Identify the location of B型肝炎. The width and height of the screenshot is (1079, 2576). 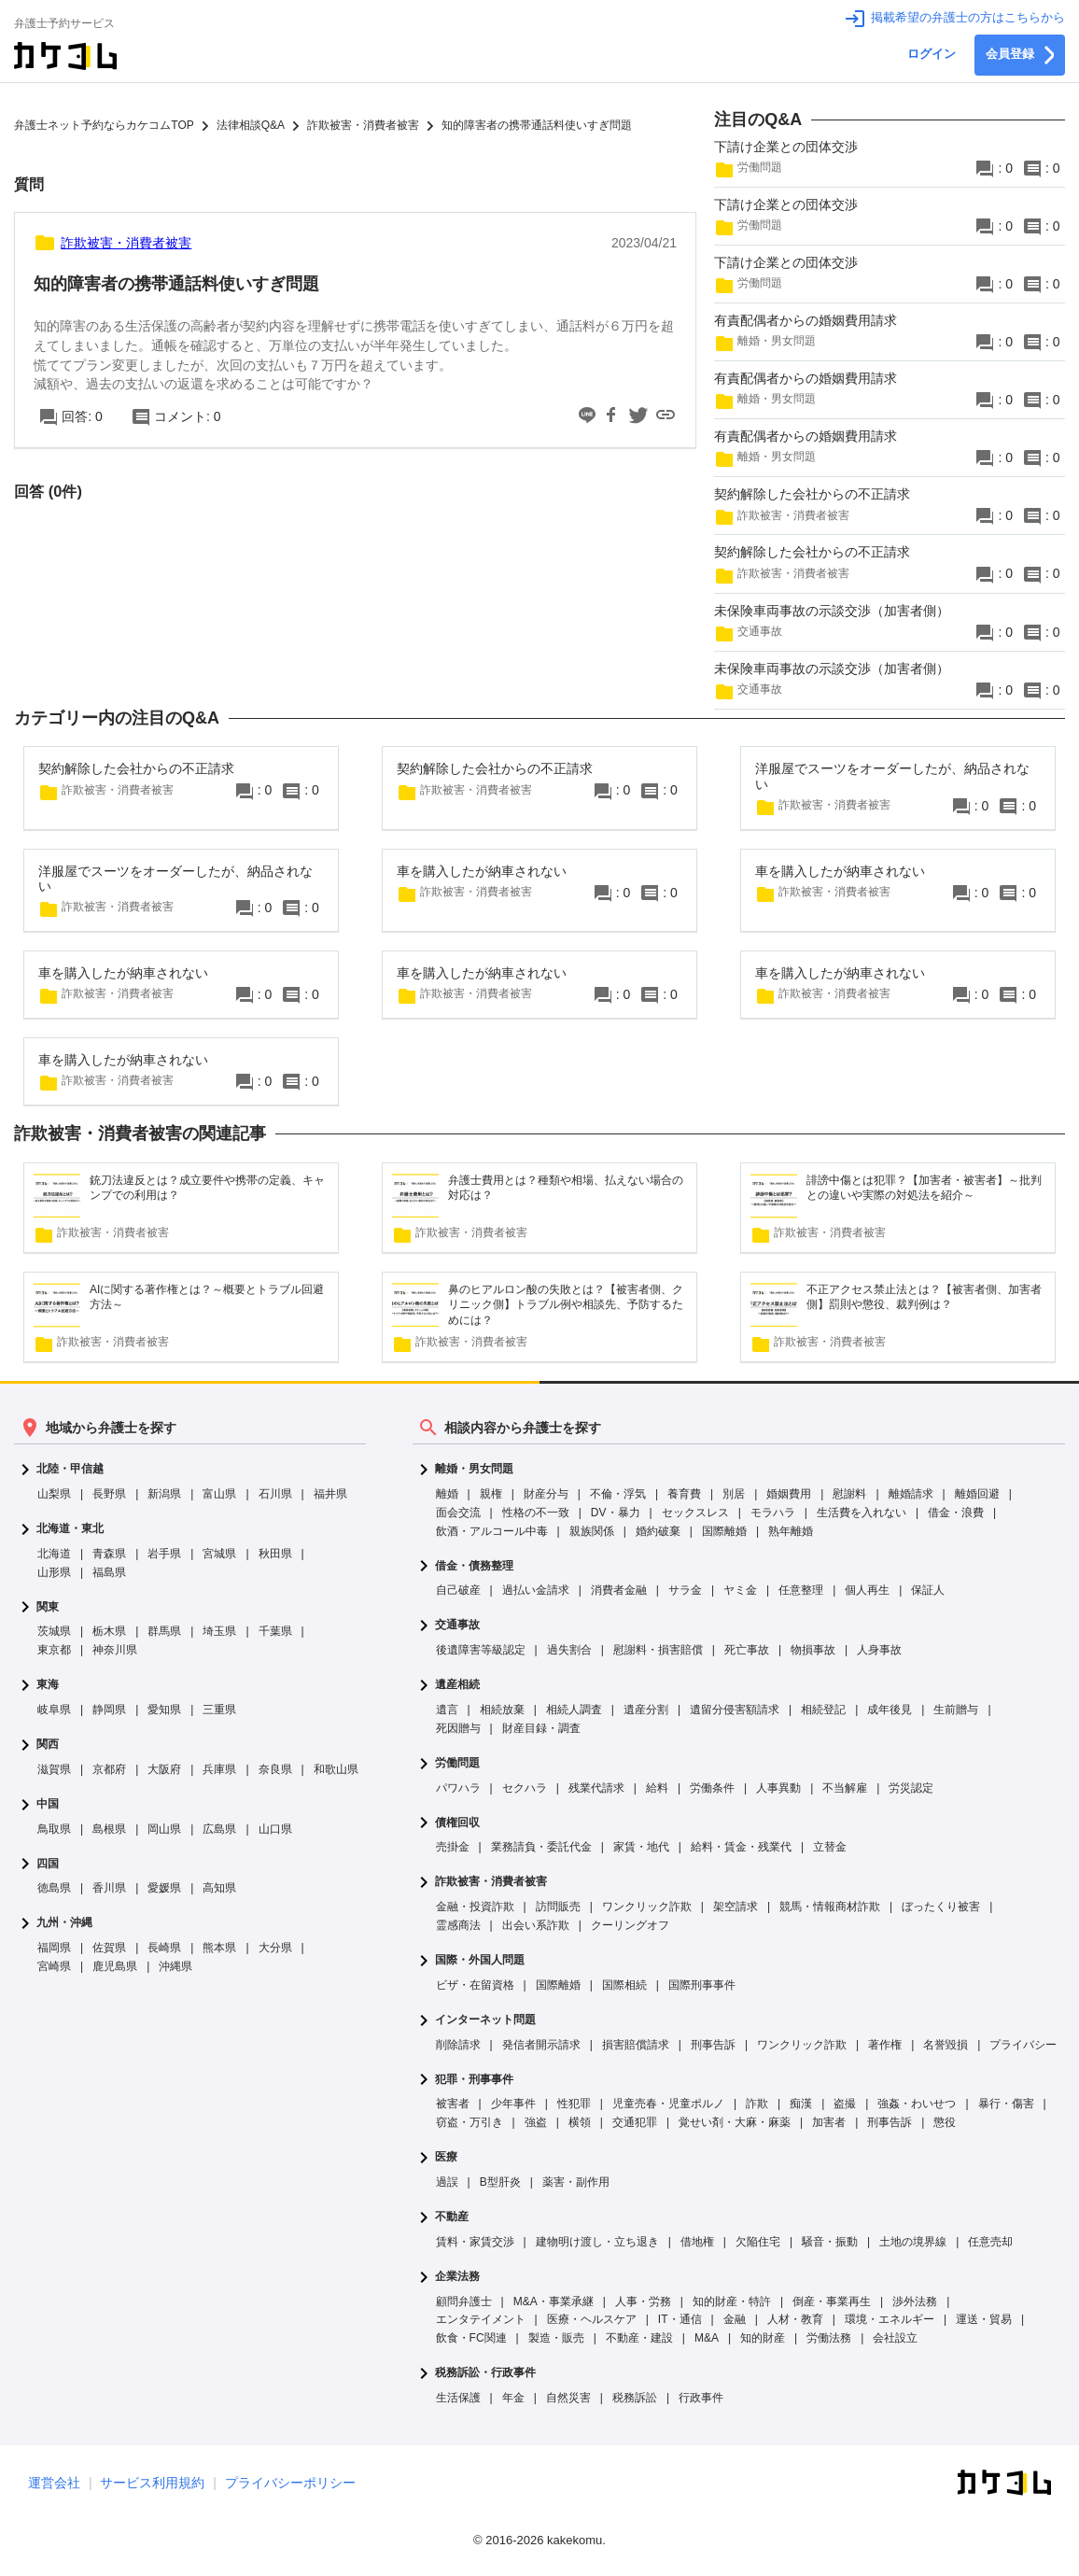
(500, 2182).